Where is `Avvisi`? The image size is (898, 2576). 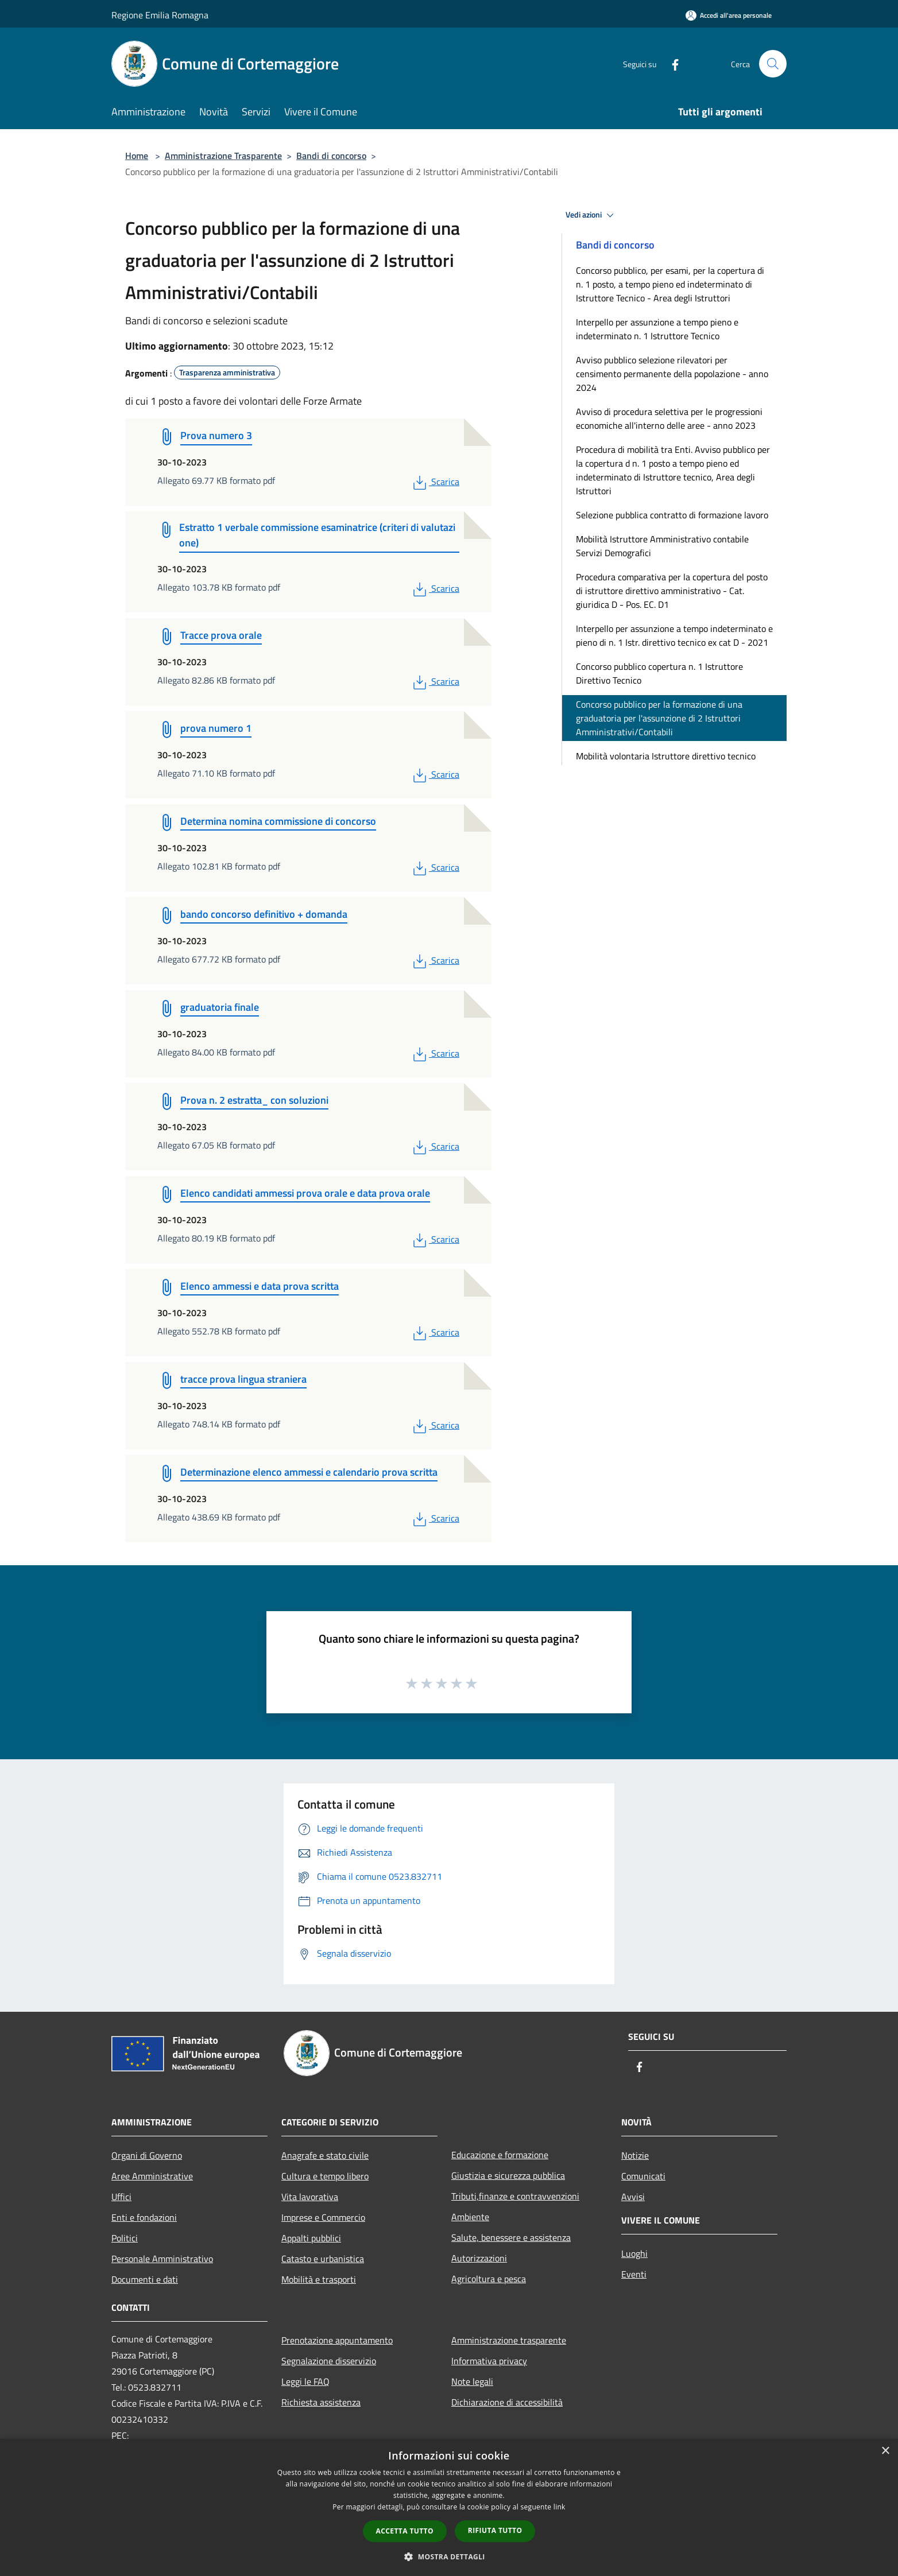
Avvisi is located at coordinates (633, 2196).